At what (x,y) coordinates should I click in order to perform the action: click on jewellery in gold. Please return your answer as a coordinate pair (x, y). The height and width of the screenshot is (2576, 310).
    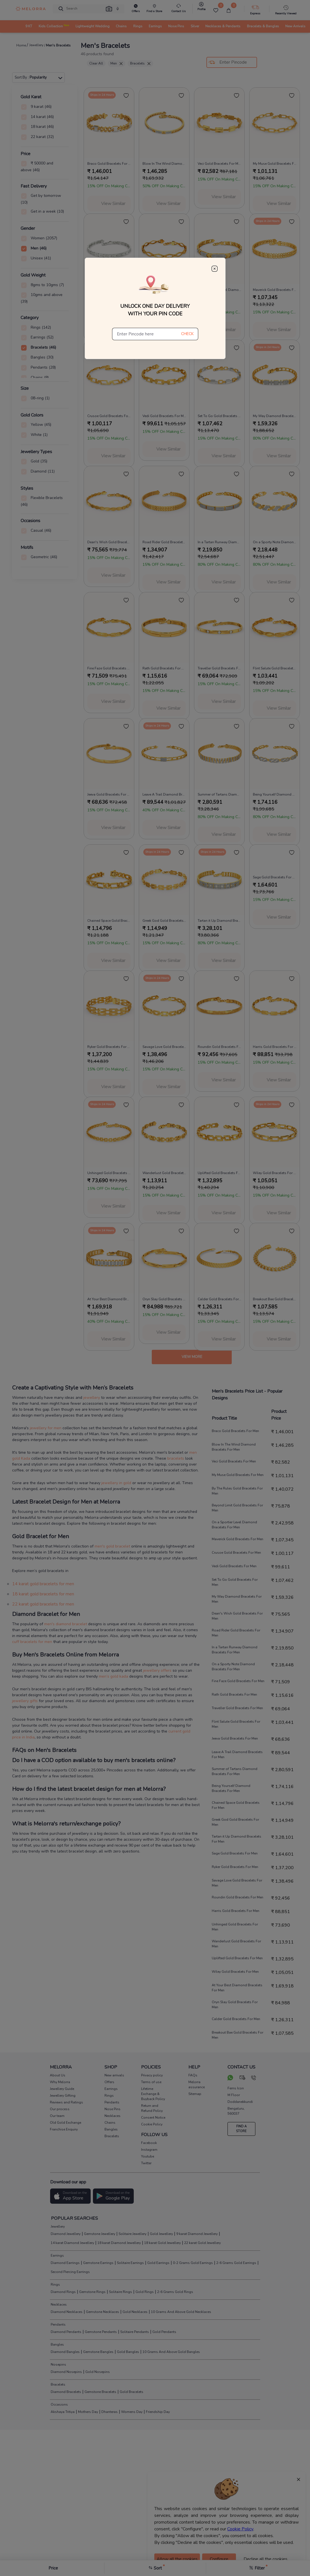
    Looking at the image, I should click on (116, 1483).